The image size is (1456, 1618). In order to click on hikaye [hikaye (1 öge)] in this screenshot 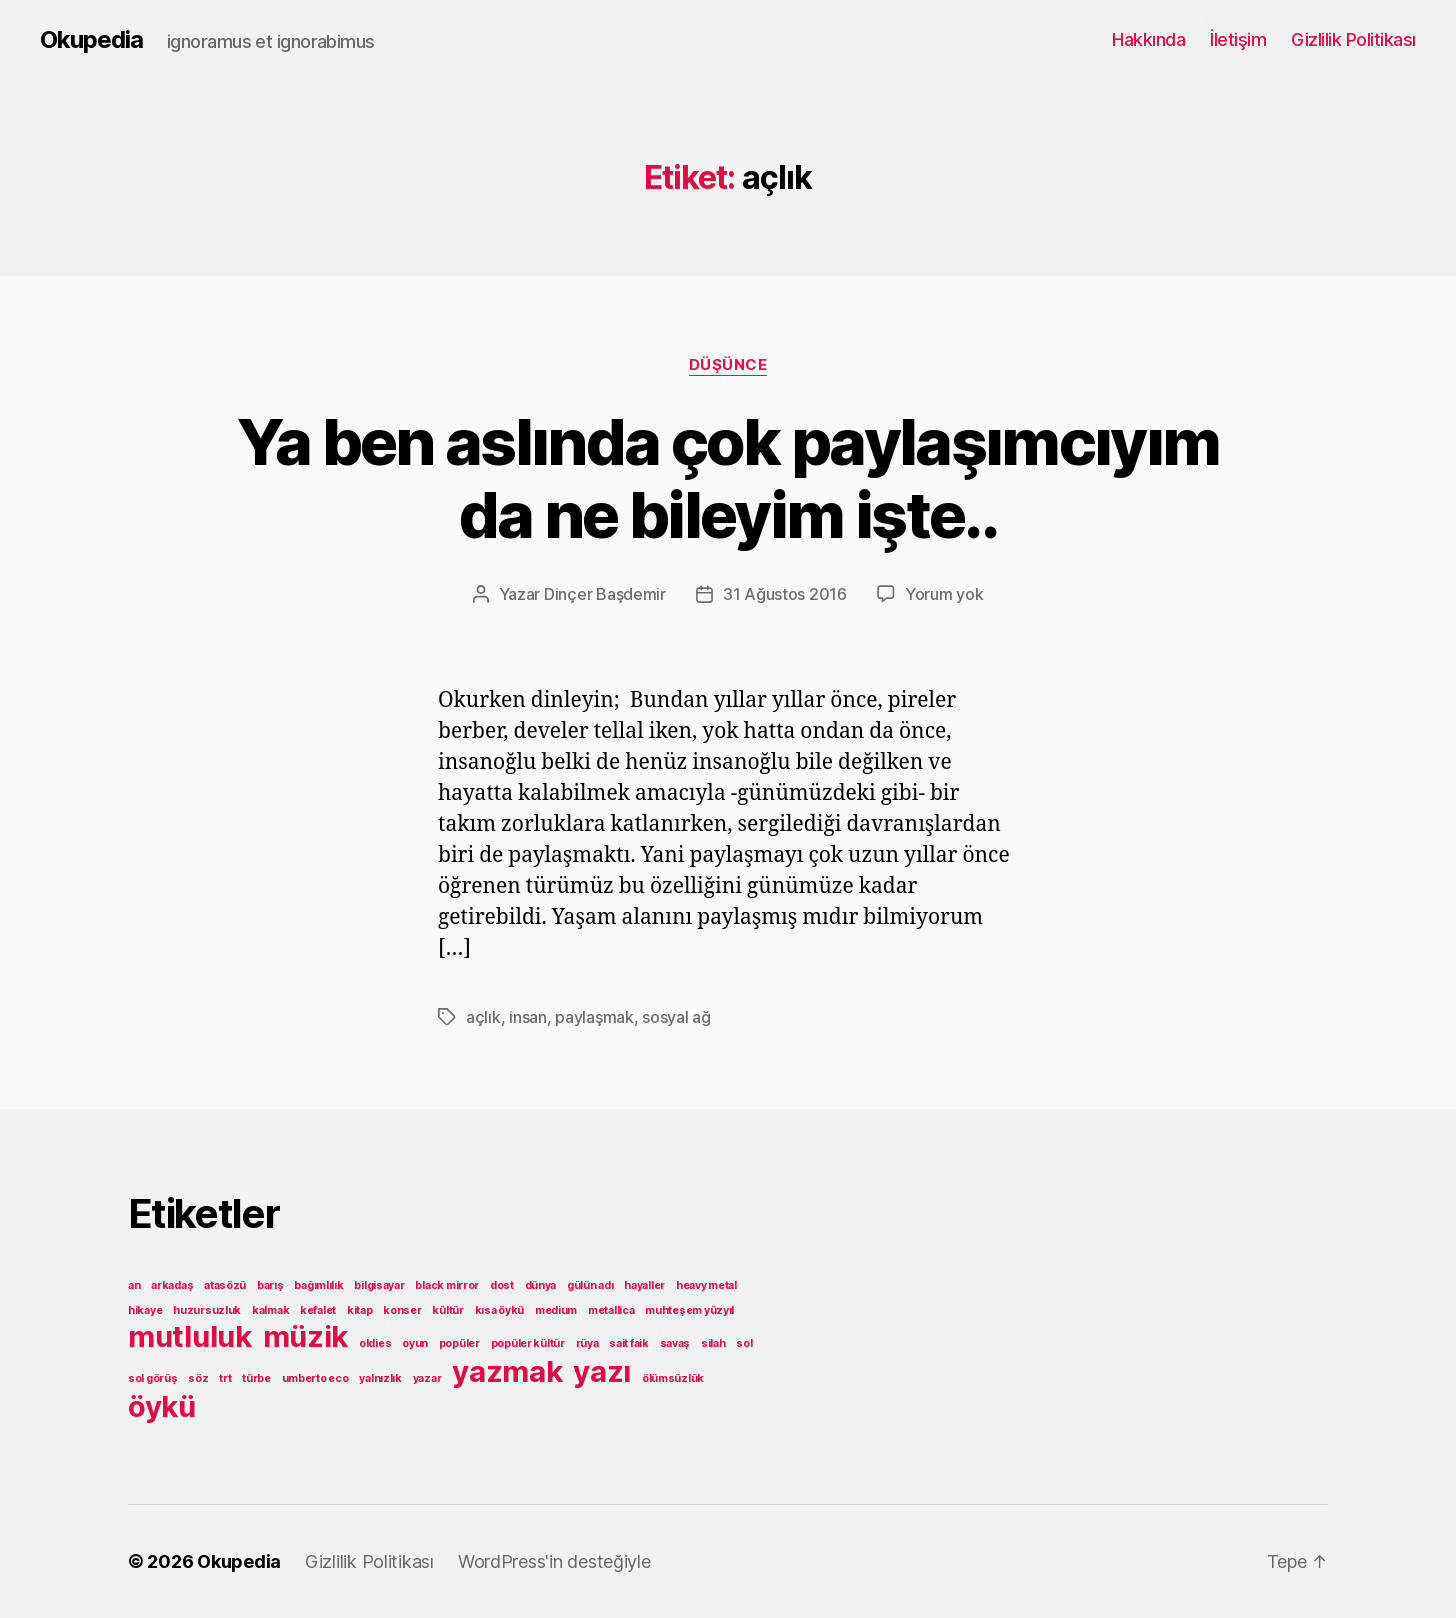, I will do `click(145, 1310)`.